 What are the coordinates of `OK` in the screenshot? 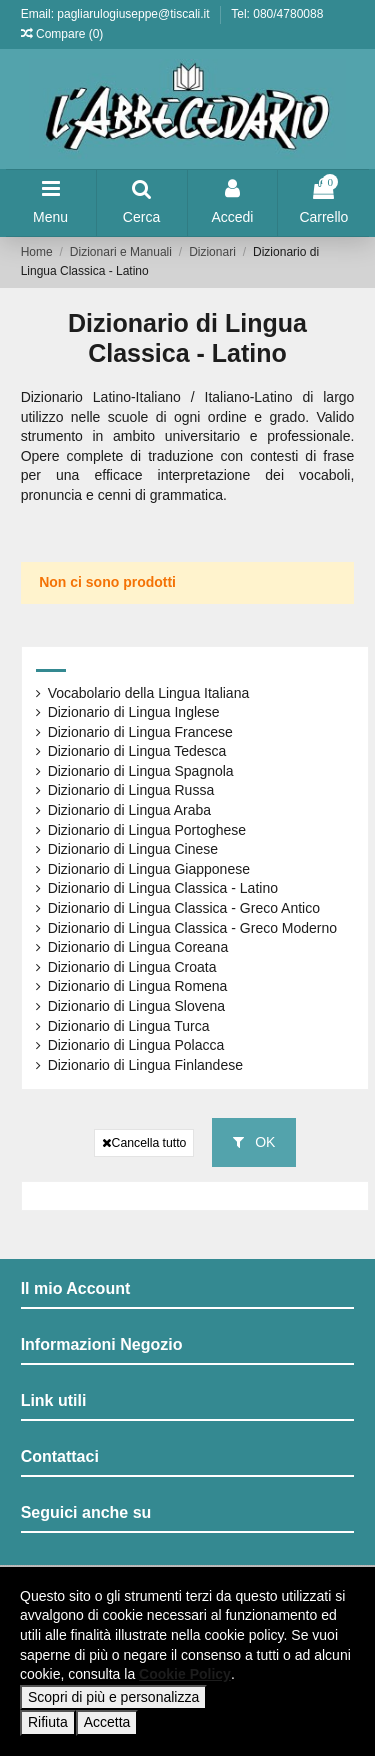 It's located at (254, 1142).